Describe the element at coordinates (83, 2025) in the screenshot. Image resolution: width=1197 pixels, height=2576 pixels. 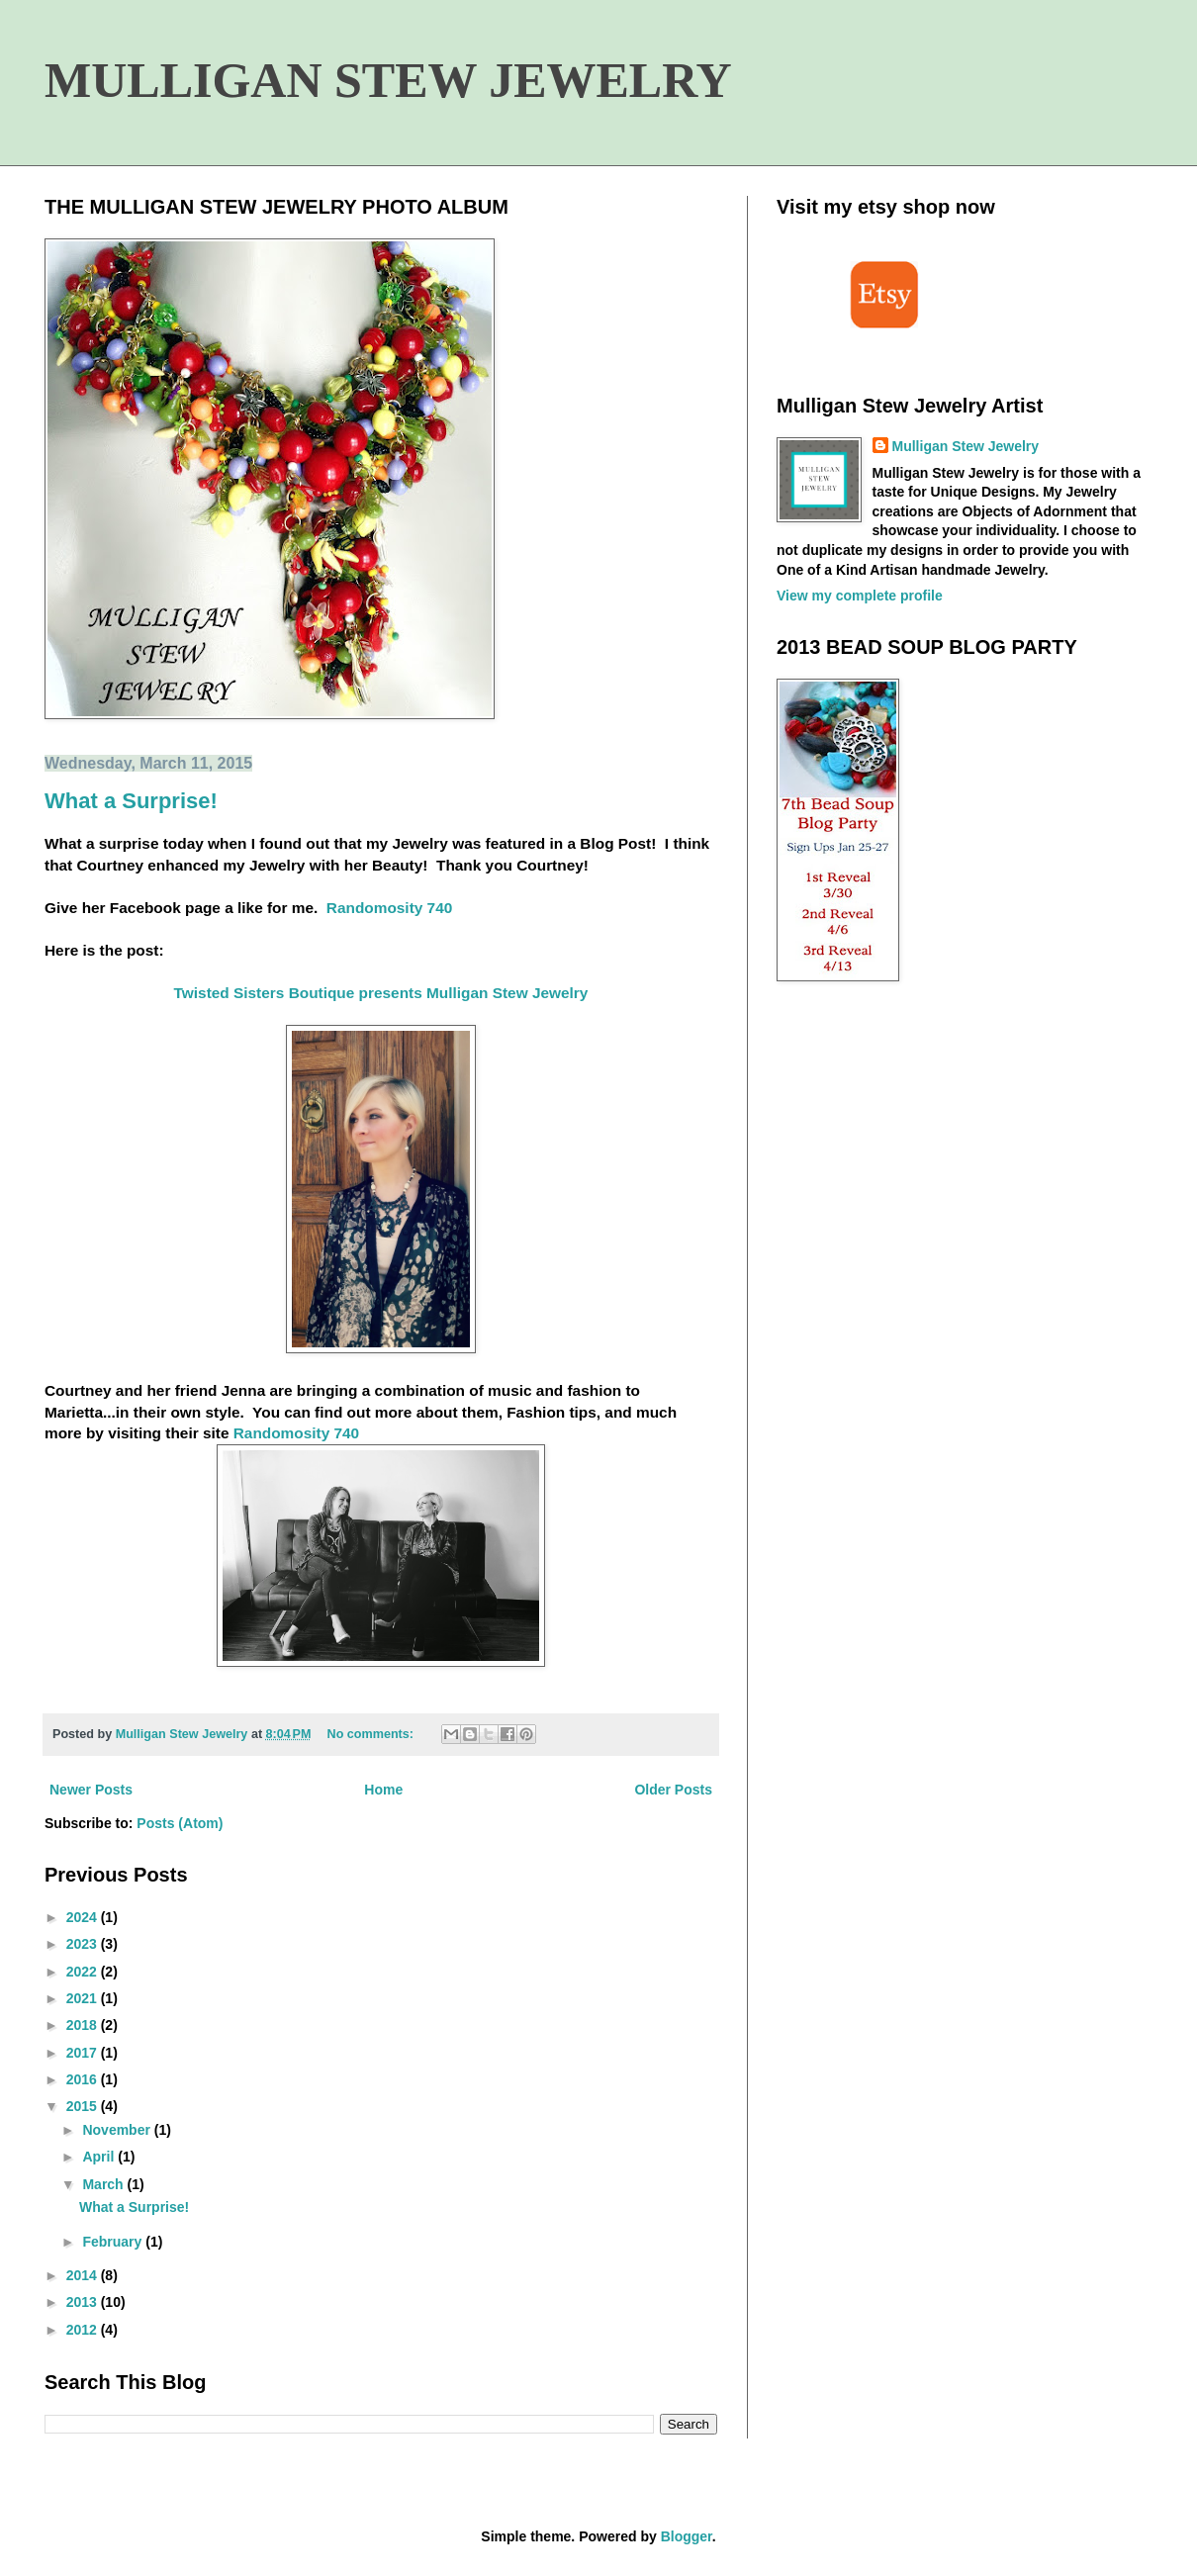
I see `2018` at that location.